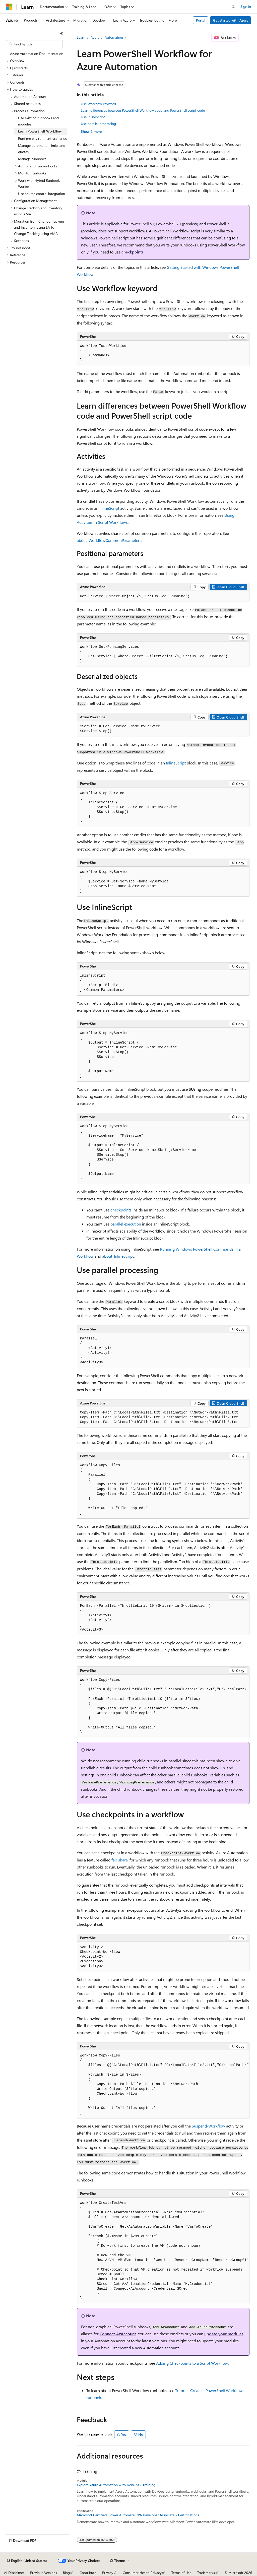 Image resolution: width=257 pixels, height=2576 pixels. What do you see at coordinates (27, 2561) in the screenshot?
I see `[Content language selector. Currently set to English (United States).]` at bounding box center [27, 2561].